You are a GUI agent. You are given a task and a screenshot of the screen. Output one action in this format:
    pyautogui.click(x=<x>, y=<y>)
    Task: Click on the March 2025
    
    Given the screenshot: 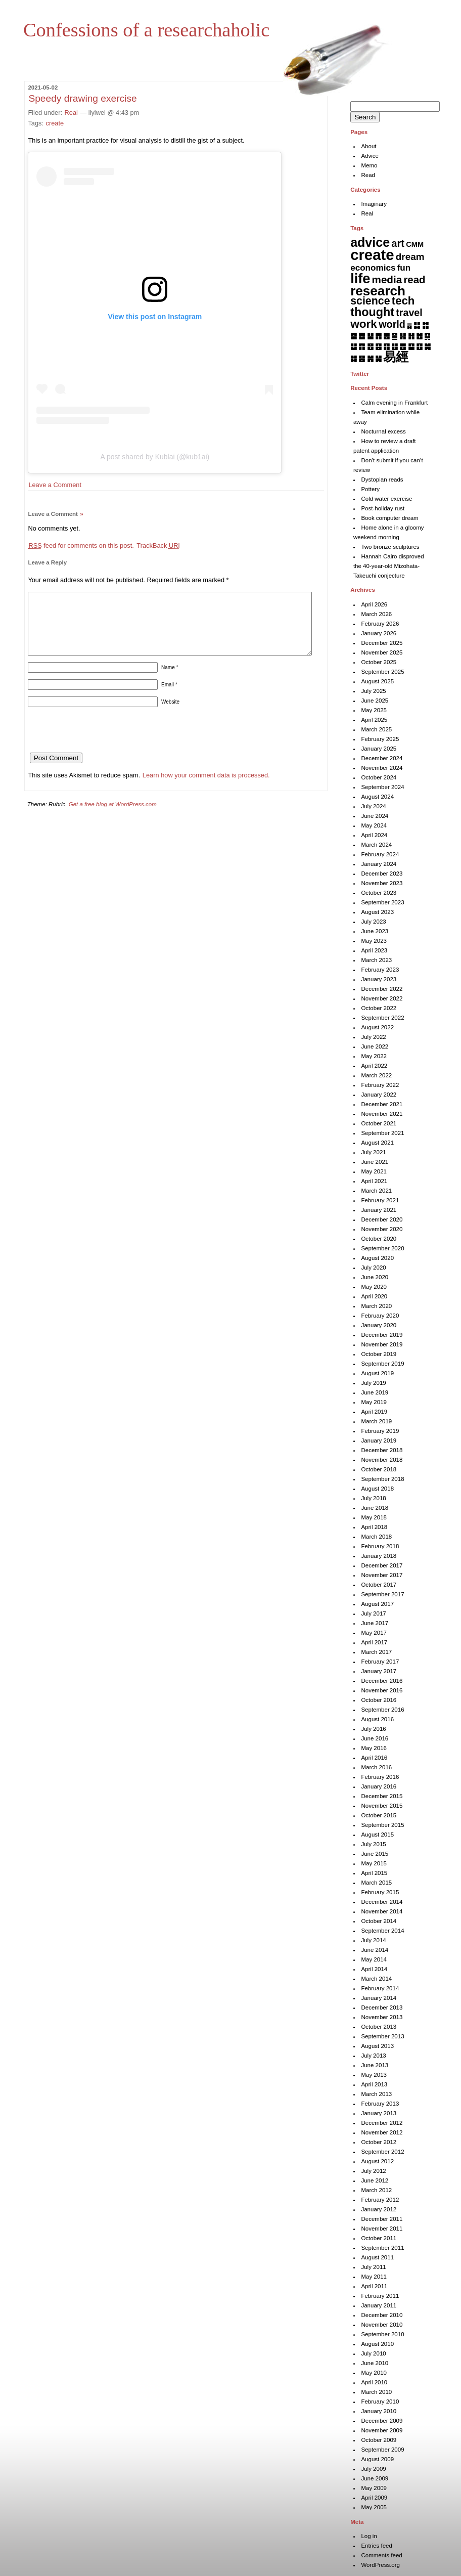 What is the action you would take?
    pyautogui.click(x=376, y=729)
    